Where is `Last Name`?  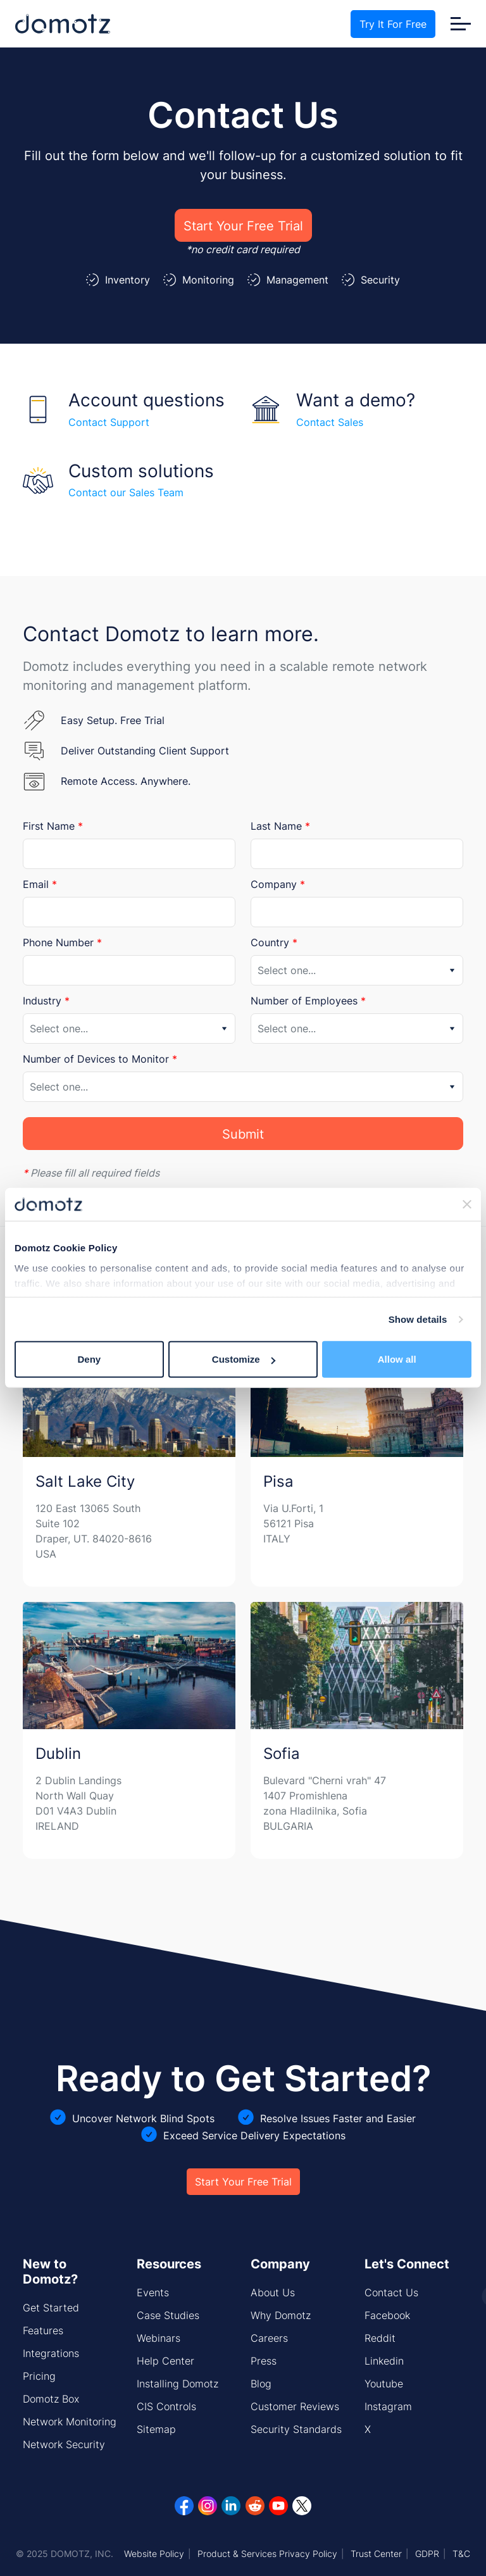 Last Name is located at coordinates (280, 826).